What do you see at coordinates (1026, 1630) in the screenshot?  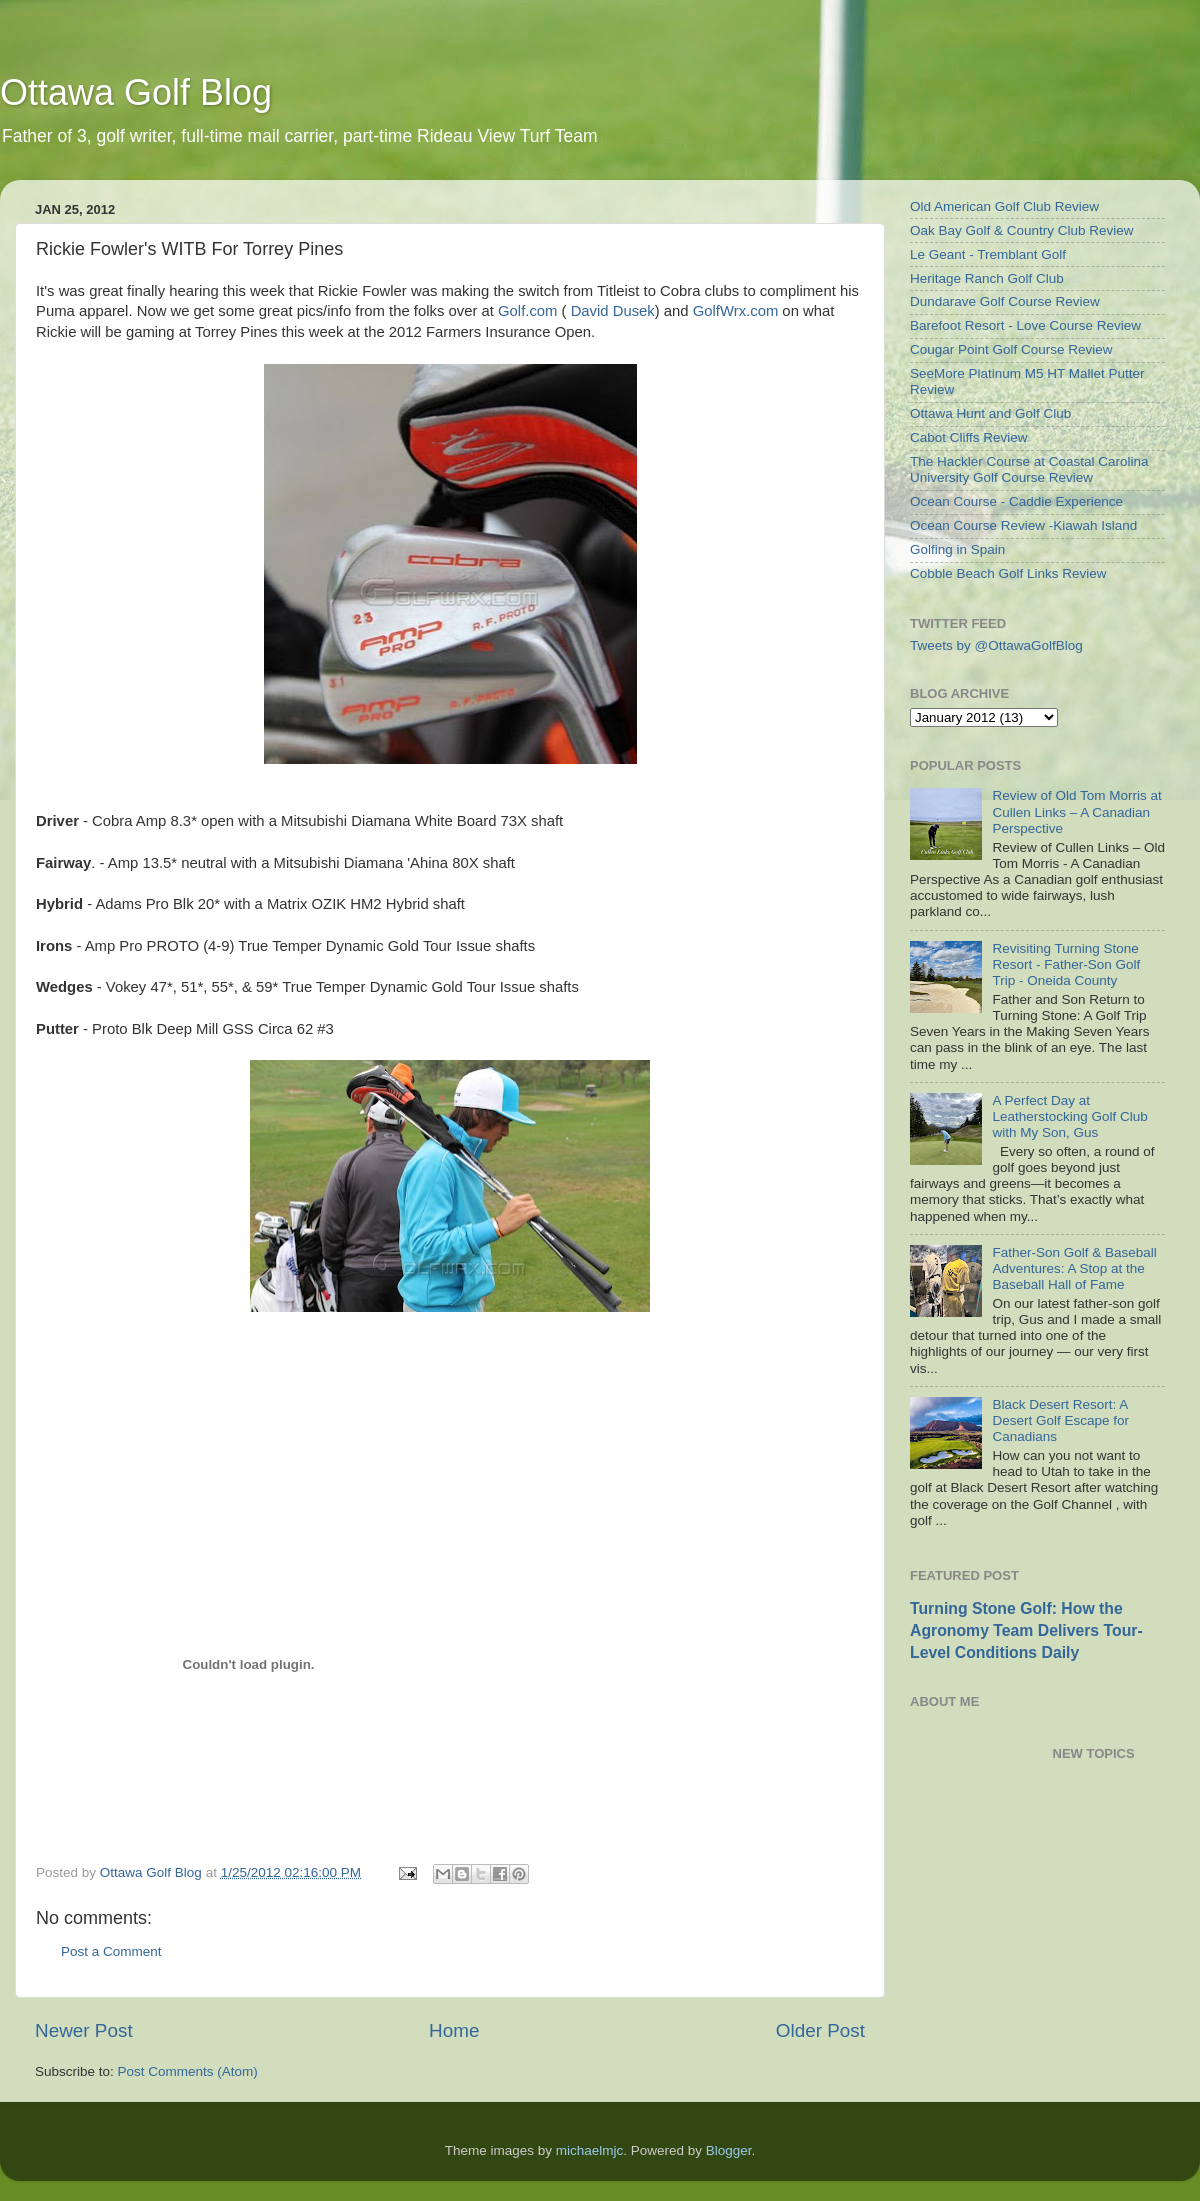 I see `Turning Stone Golf: How the Agronomy Team Delivers Tour-Level Conditions Daily` at bounding box center [1026, 1630].